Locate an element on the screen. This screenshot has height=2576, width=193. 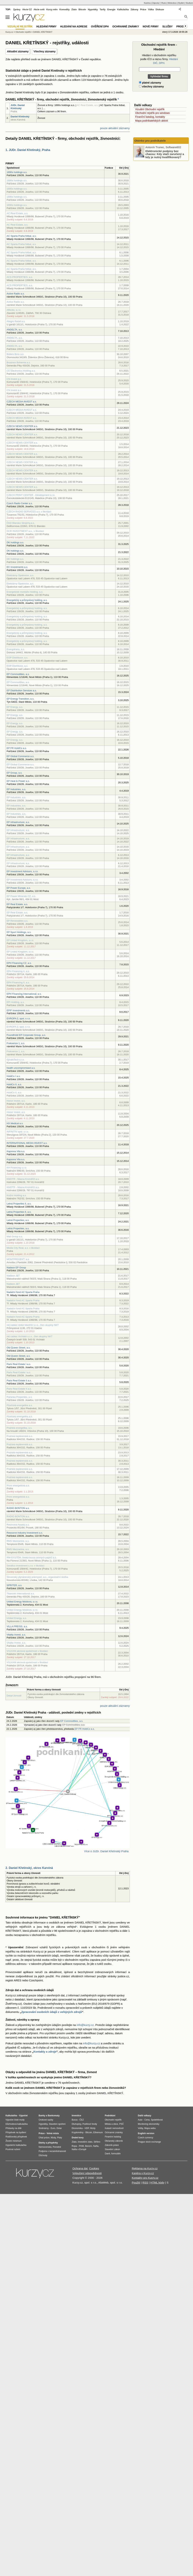
Letná Properties II, a.s. is located at coordinates (19, 1203).